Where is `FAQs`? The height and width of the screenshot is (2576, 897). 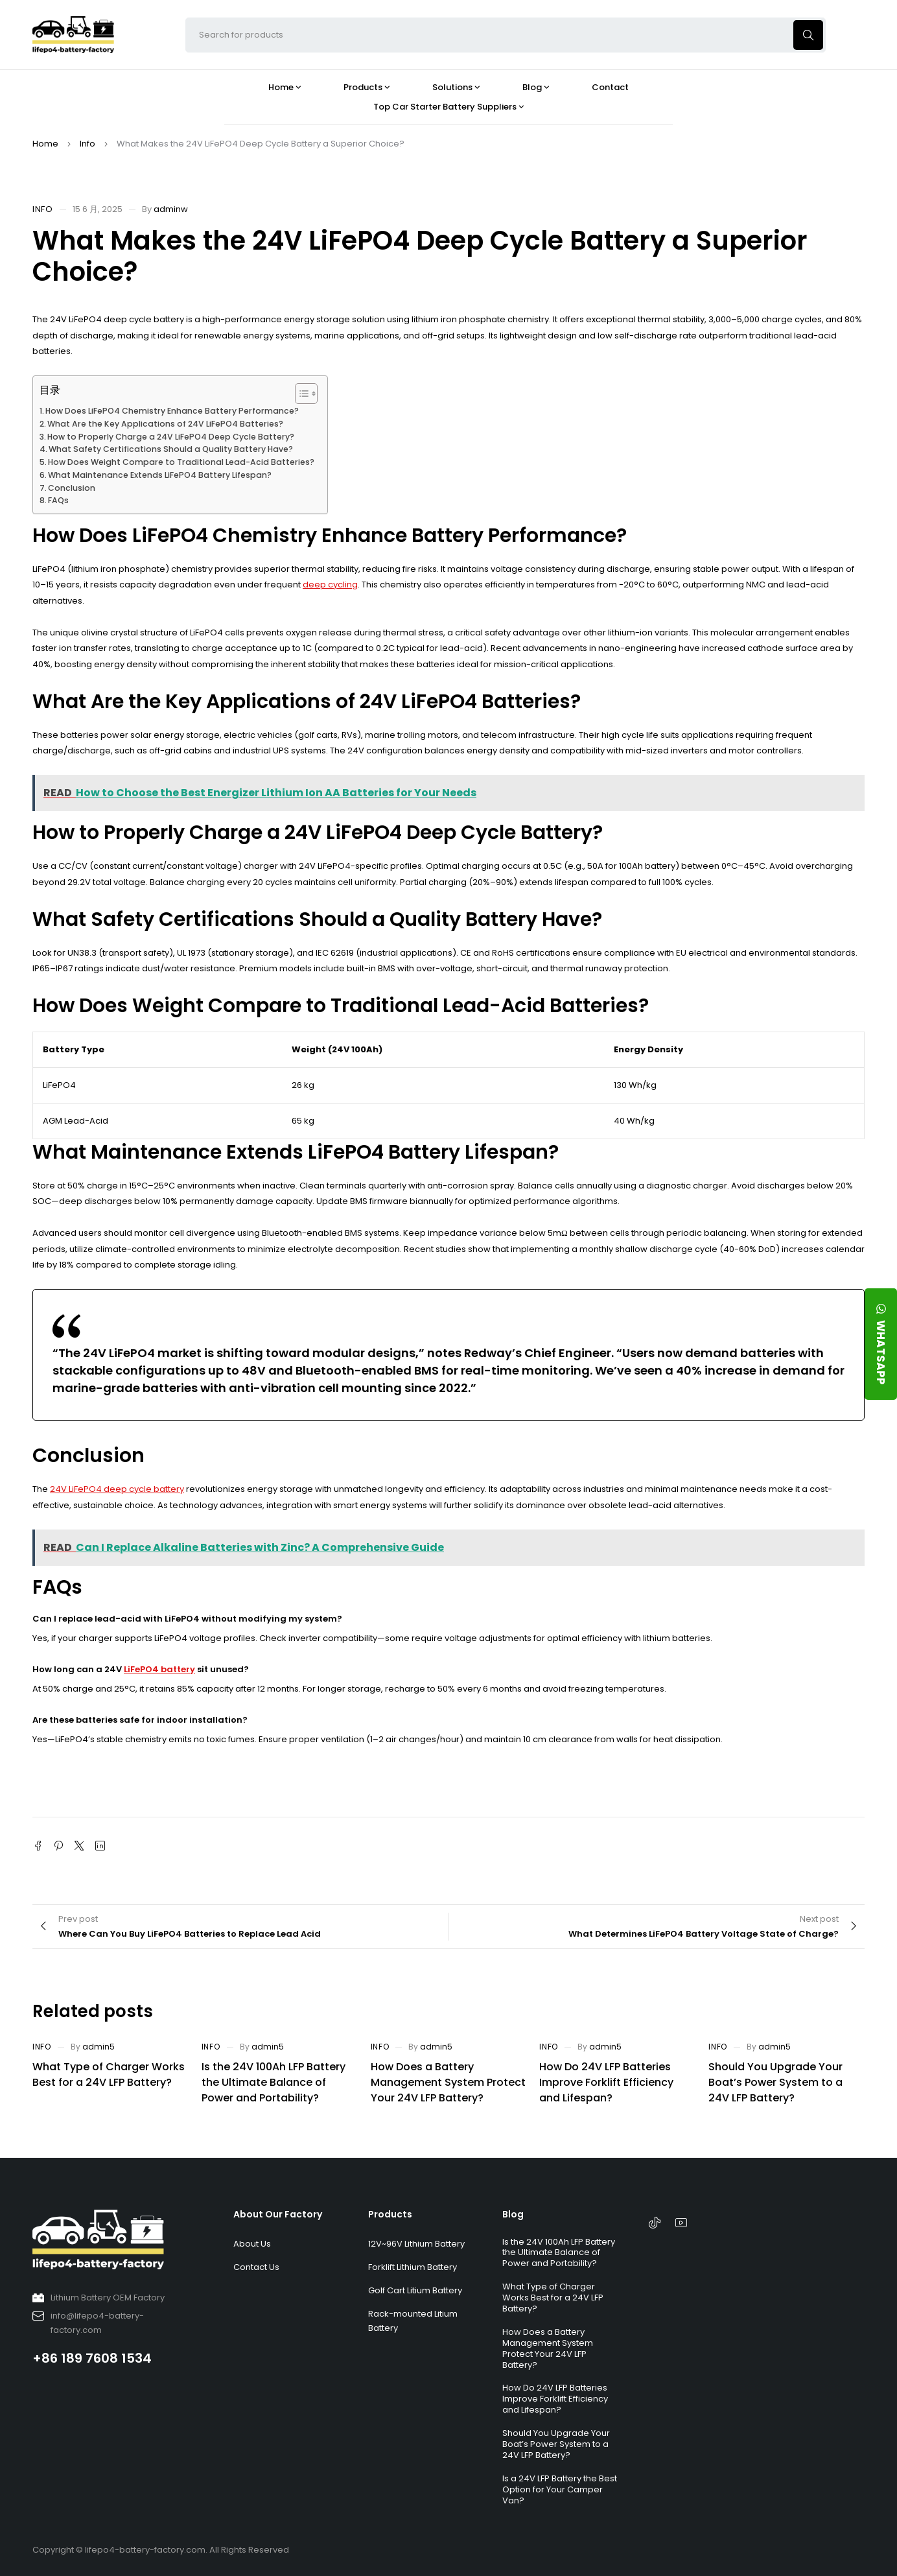 FAQs is located at coordinates (58, 500).